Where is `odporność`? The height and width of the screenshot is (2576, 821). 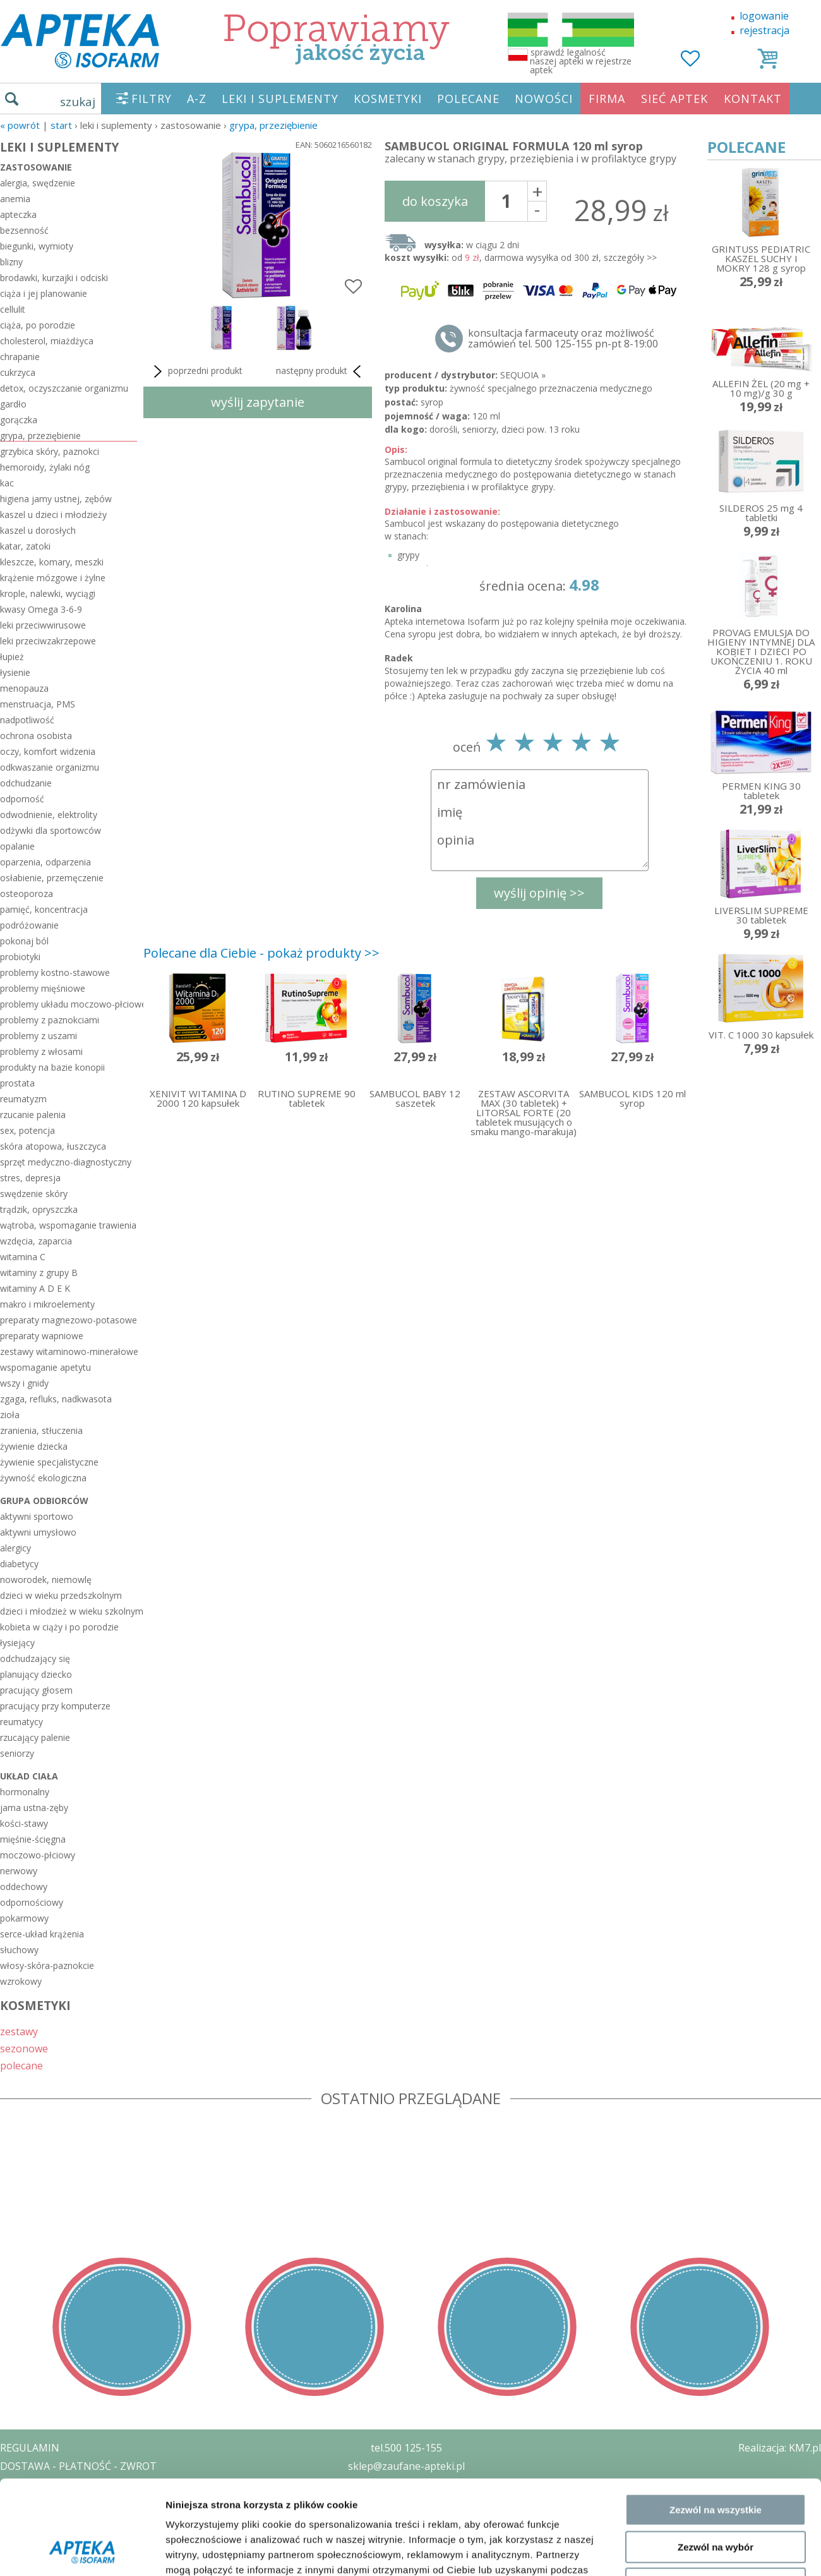
odporność is located at coordinates (22, 799).